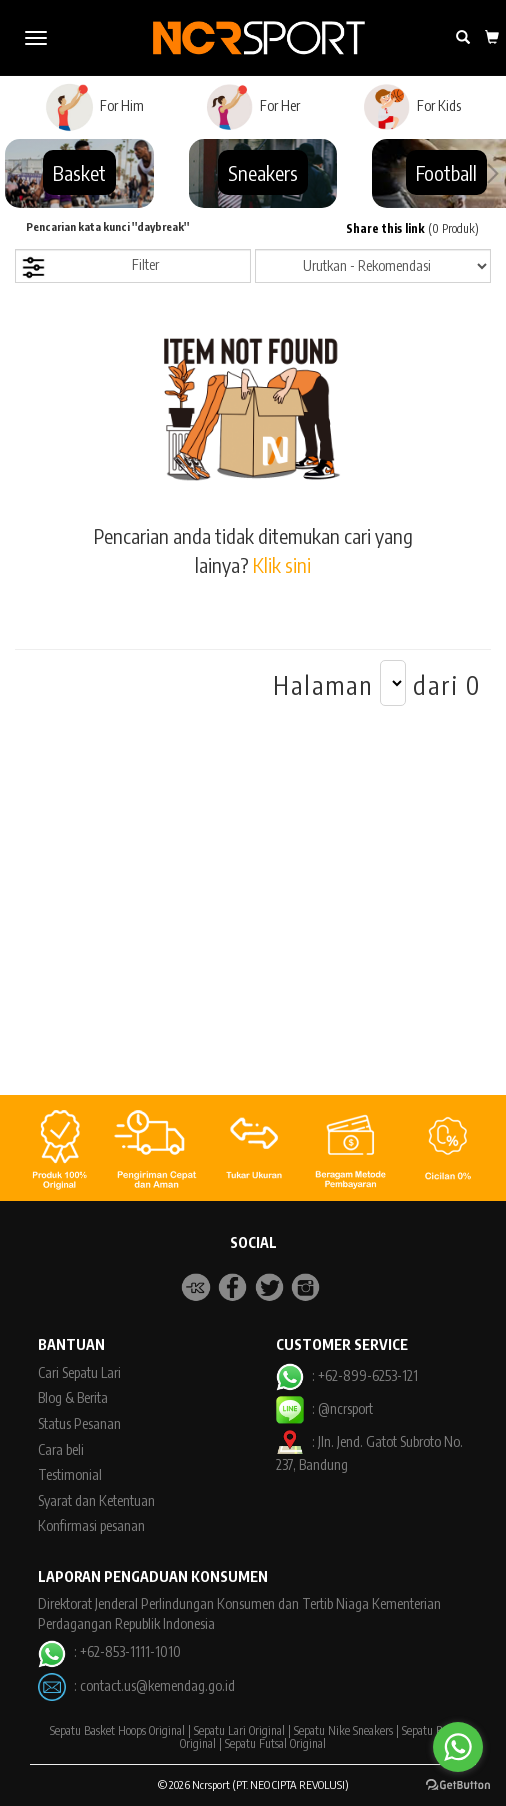  I want to click on Testimonial, so click(70, 1474).